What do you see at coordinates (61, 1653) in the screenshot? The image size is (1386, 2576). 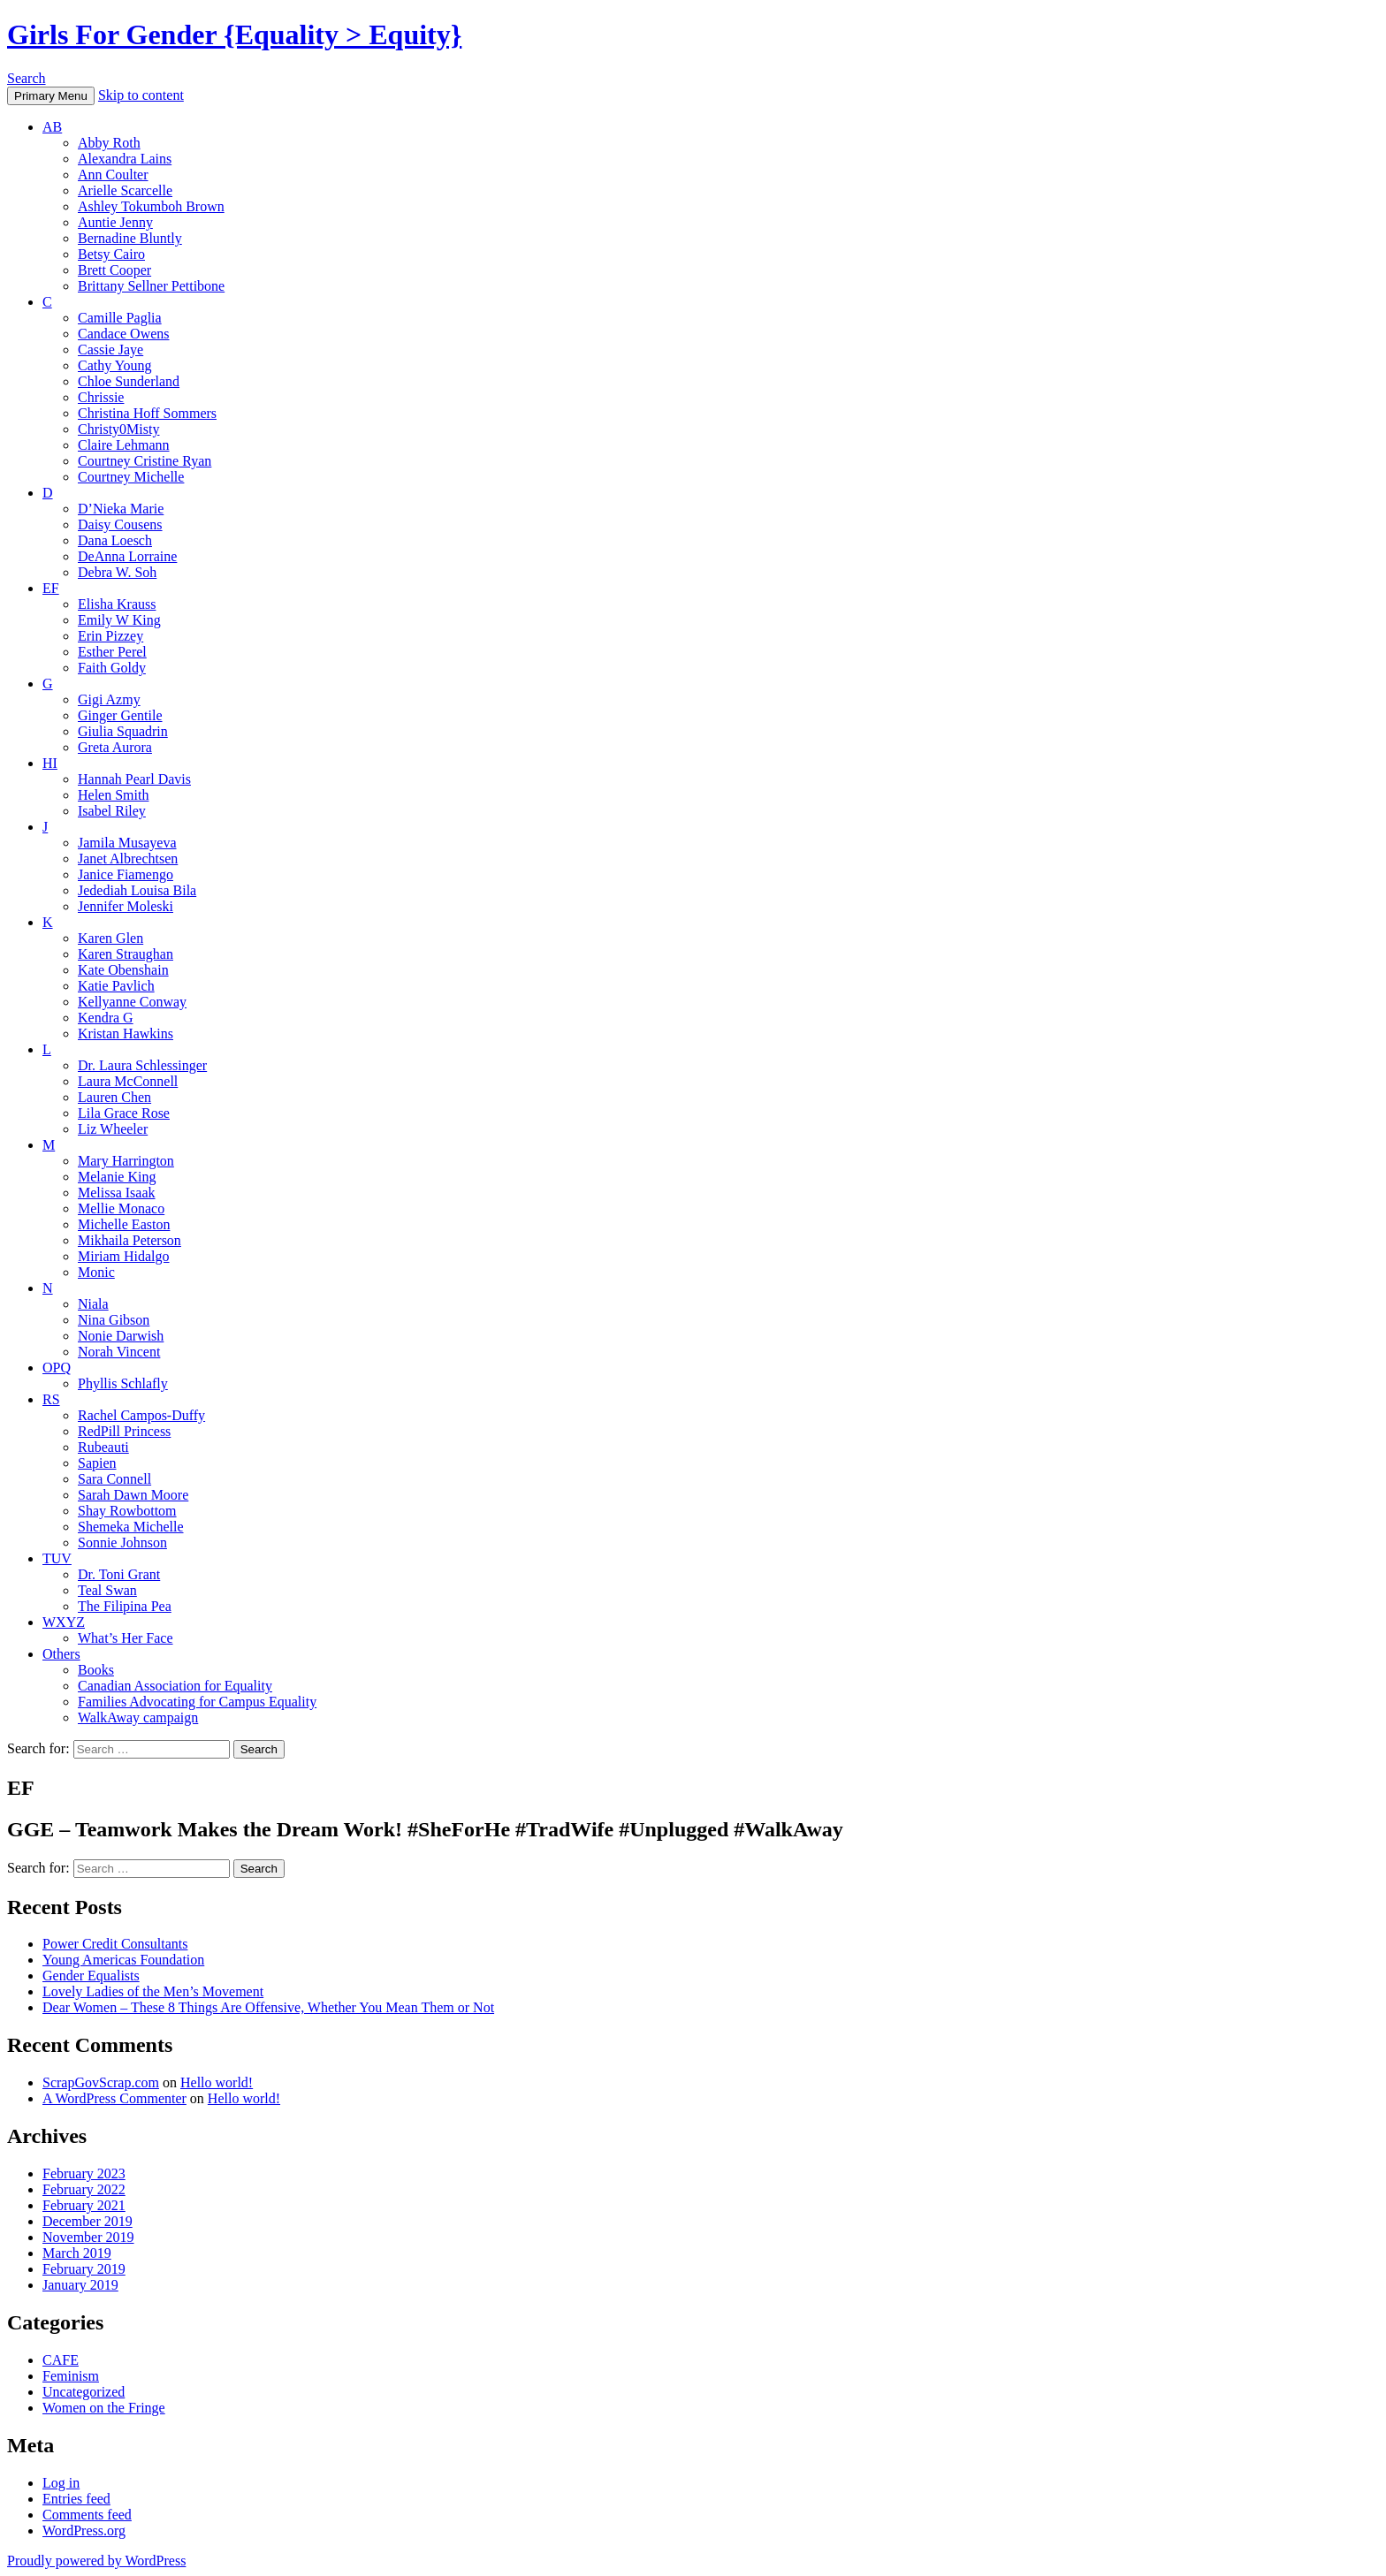 I see `Others` at bounding box center [61, 1653].